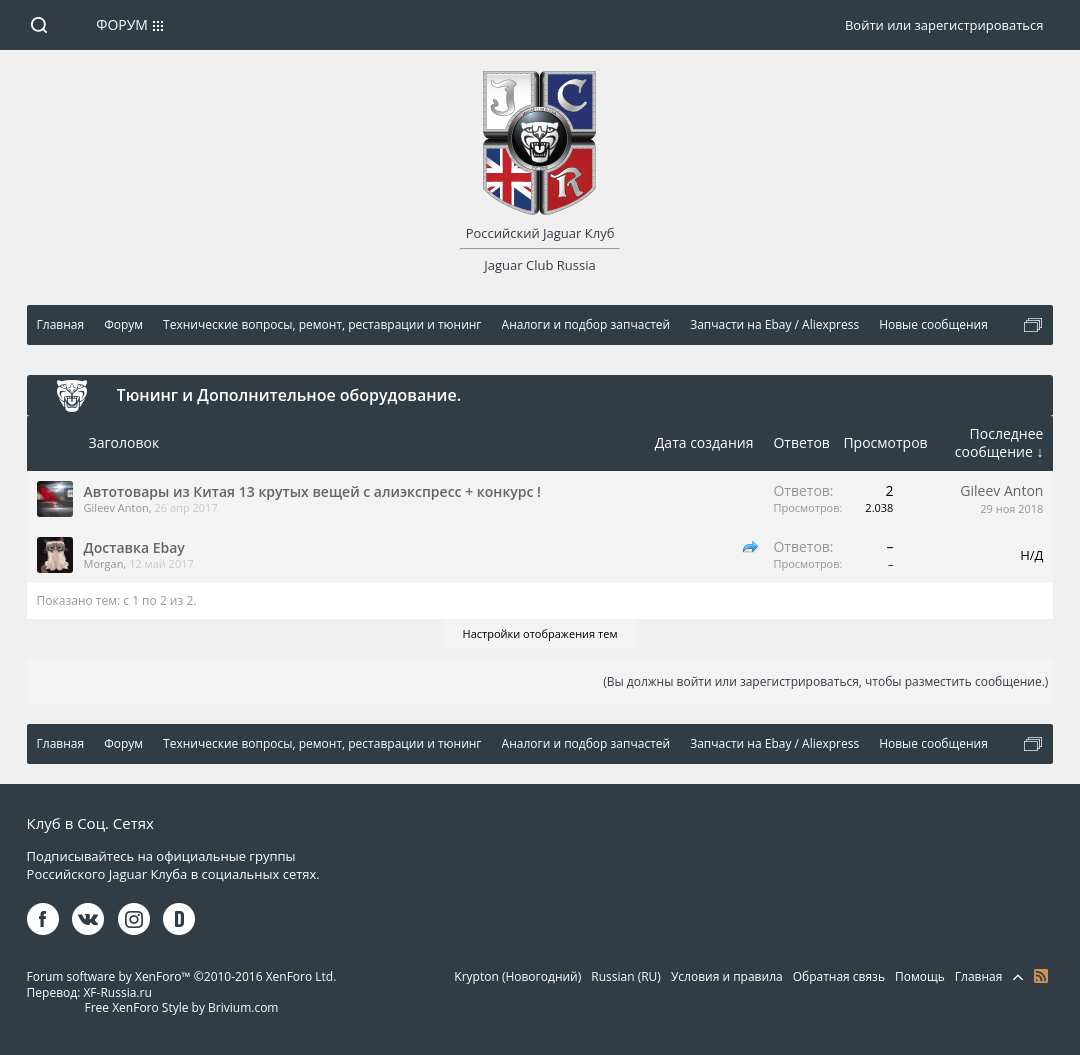 This screenshot has width=1080, height=1055. What do you see at coordinates (1041, 976) in the screenshot?
I see `RSS` at bounding box center [1041, 976].